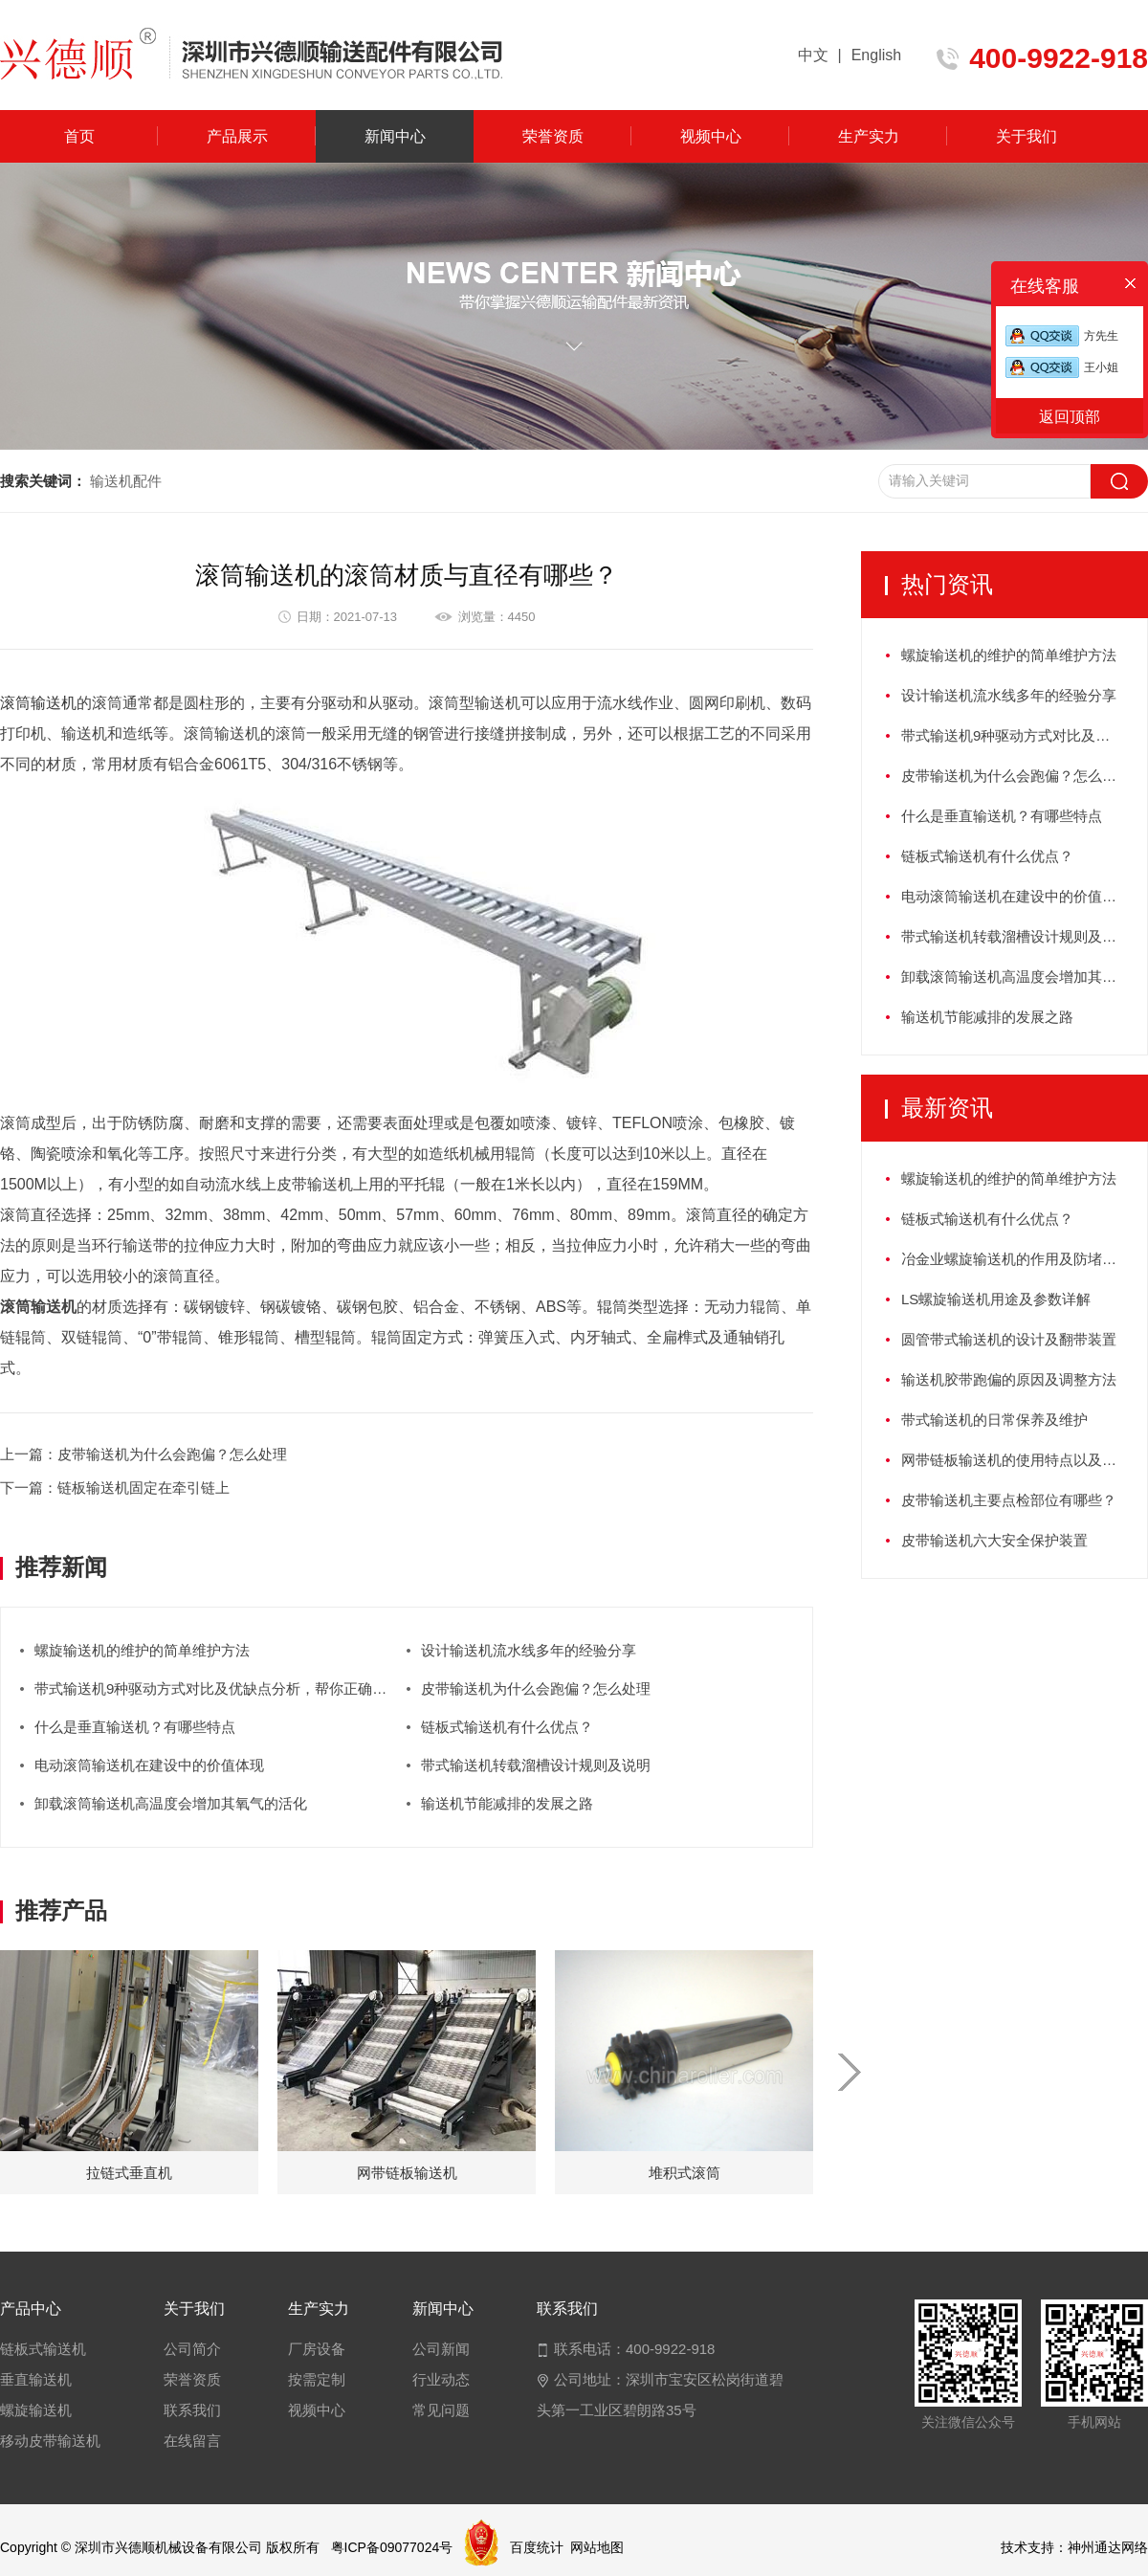 This screenshot has width=1148, height=2576. I want to click on 输送机胶带跑偏的原因及调整方法, so click(1008, 1379).